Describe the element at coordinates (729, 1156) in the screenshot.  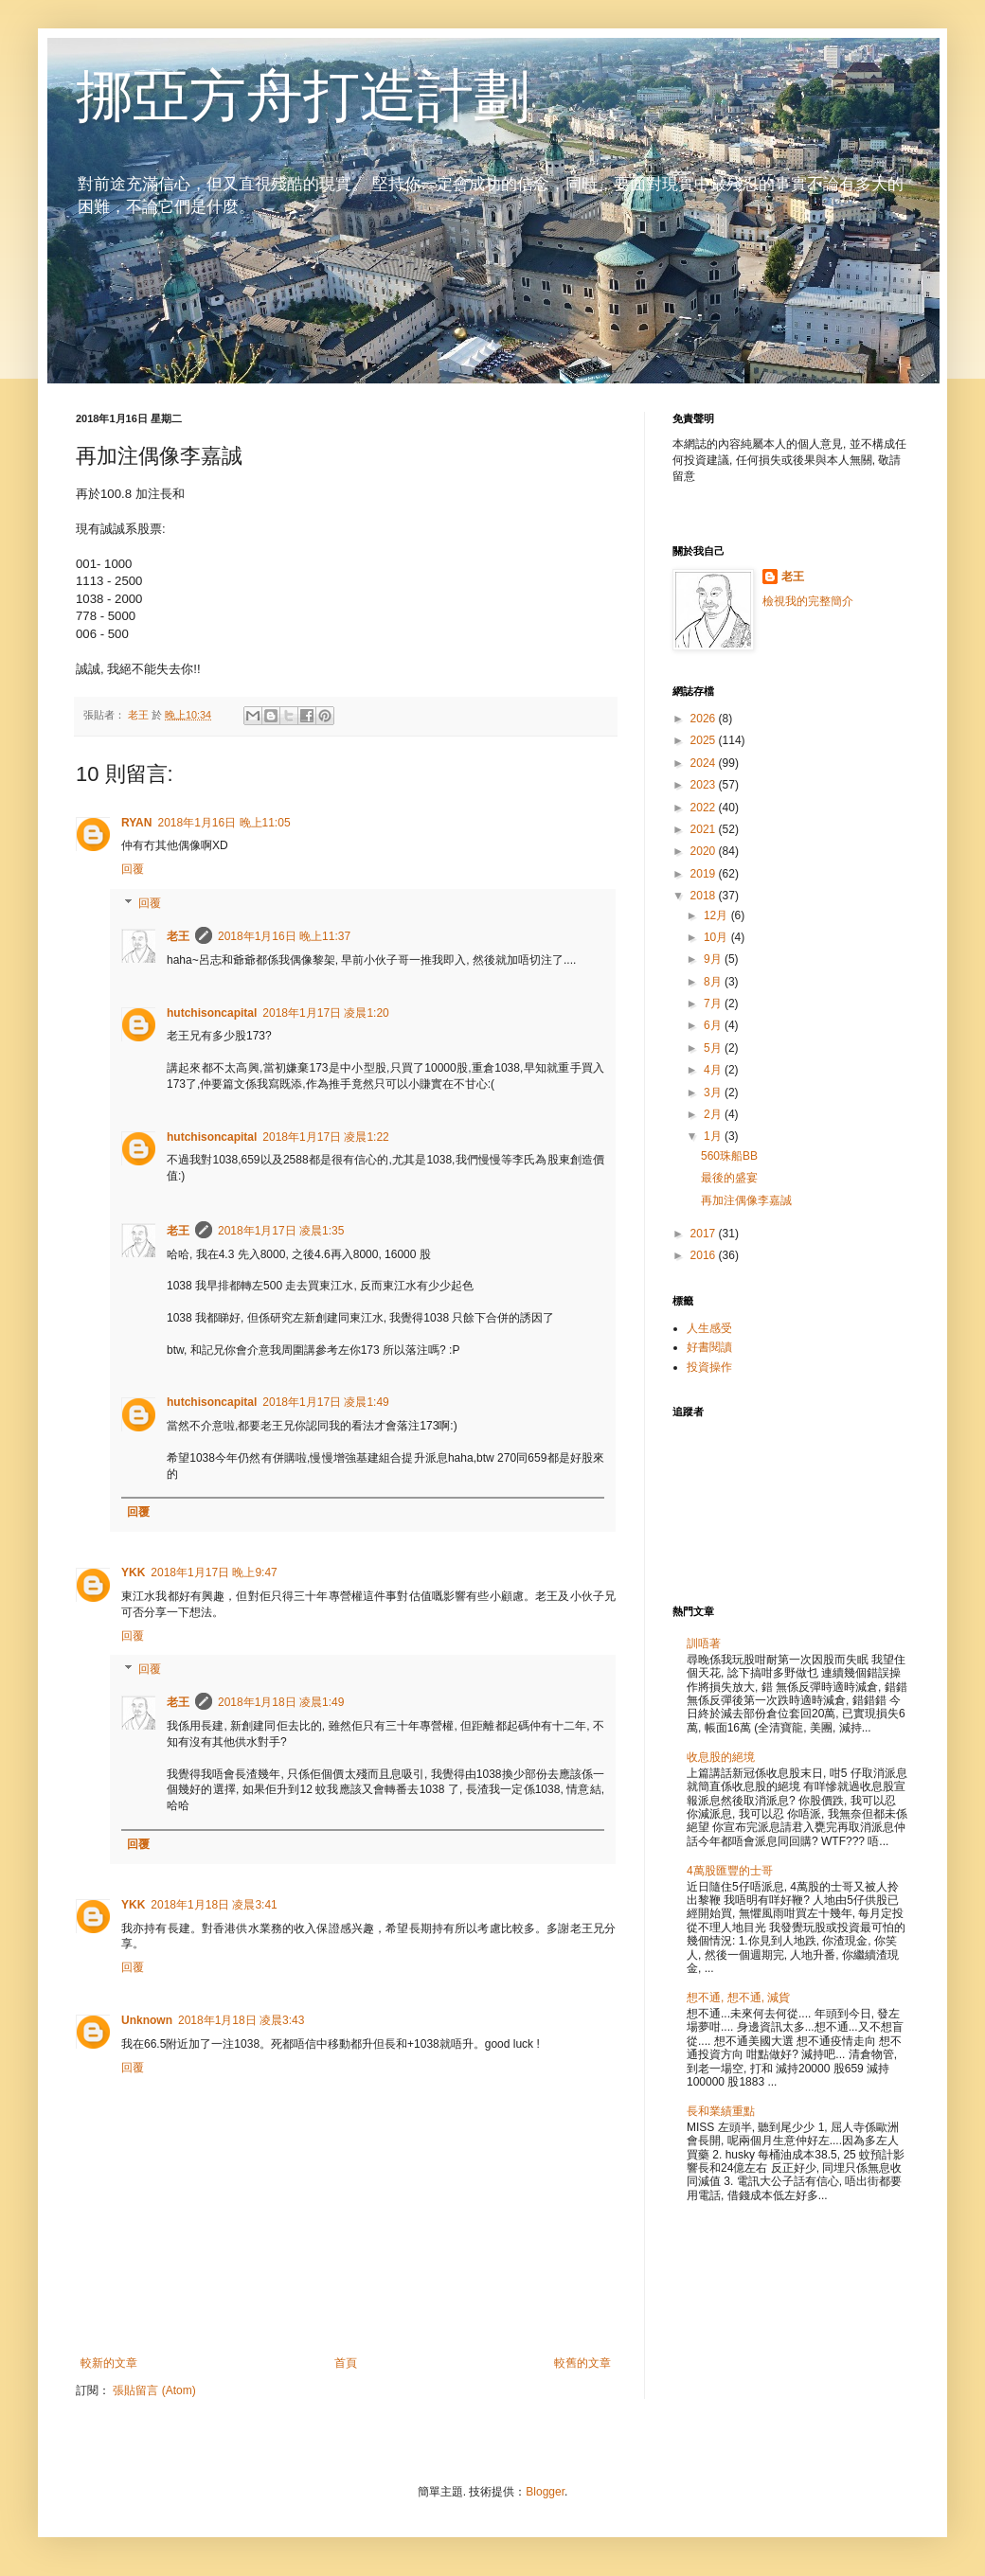
I see `560珠船BB` at that location.